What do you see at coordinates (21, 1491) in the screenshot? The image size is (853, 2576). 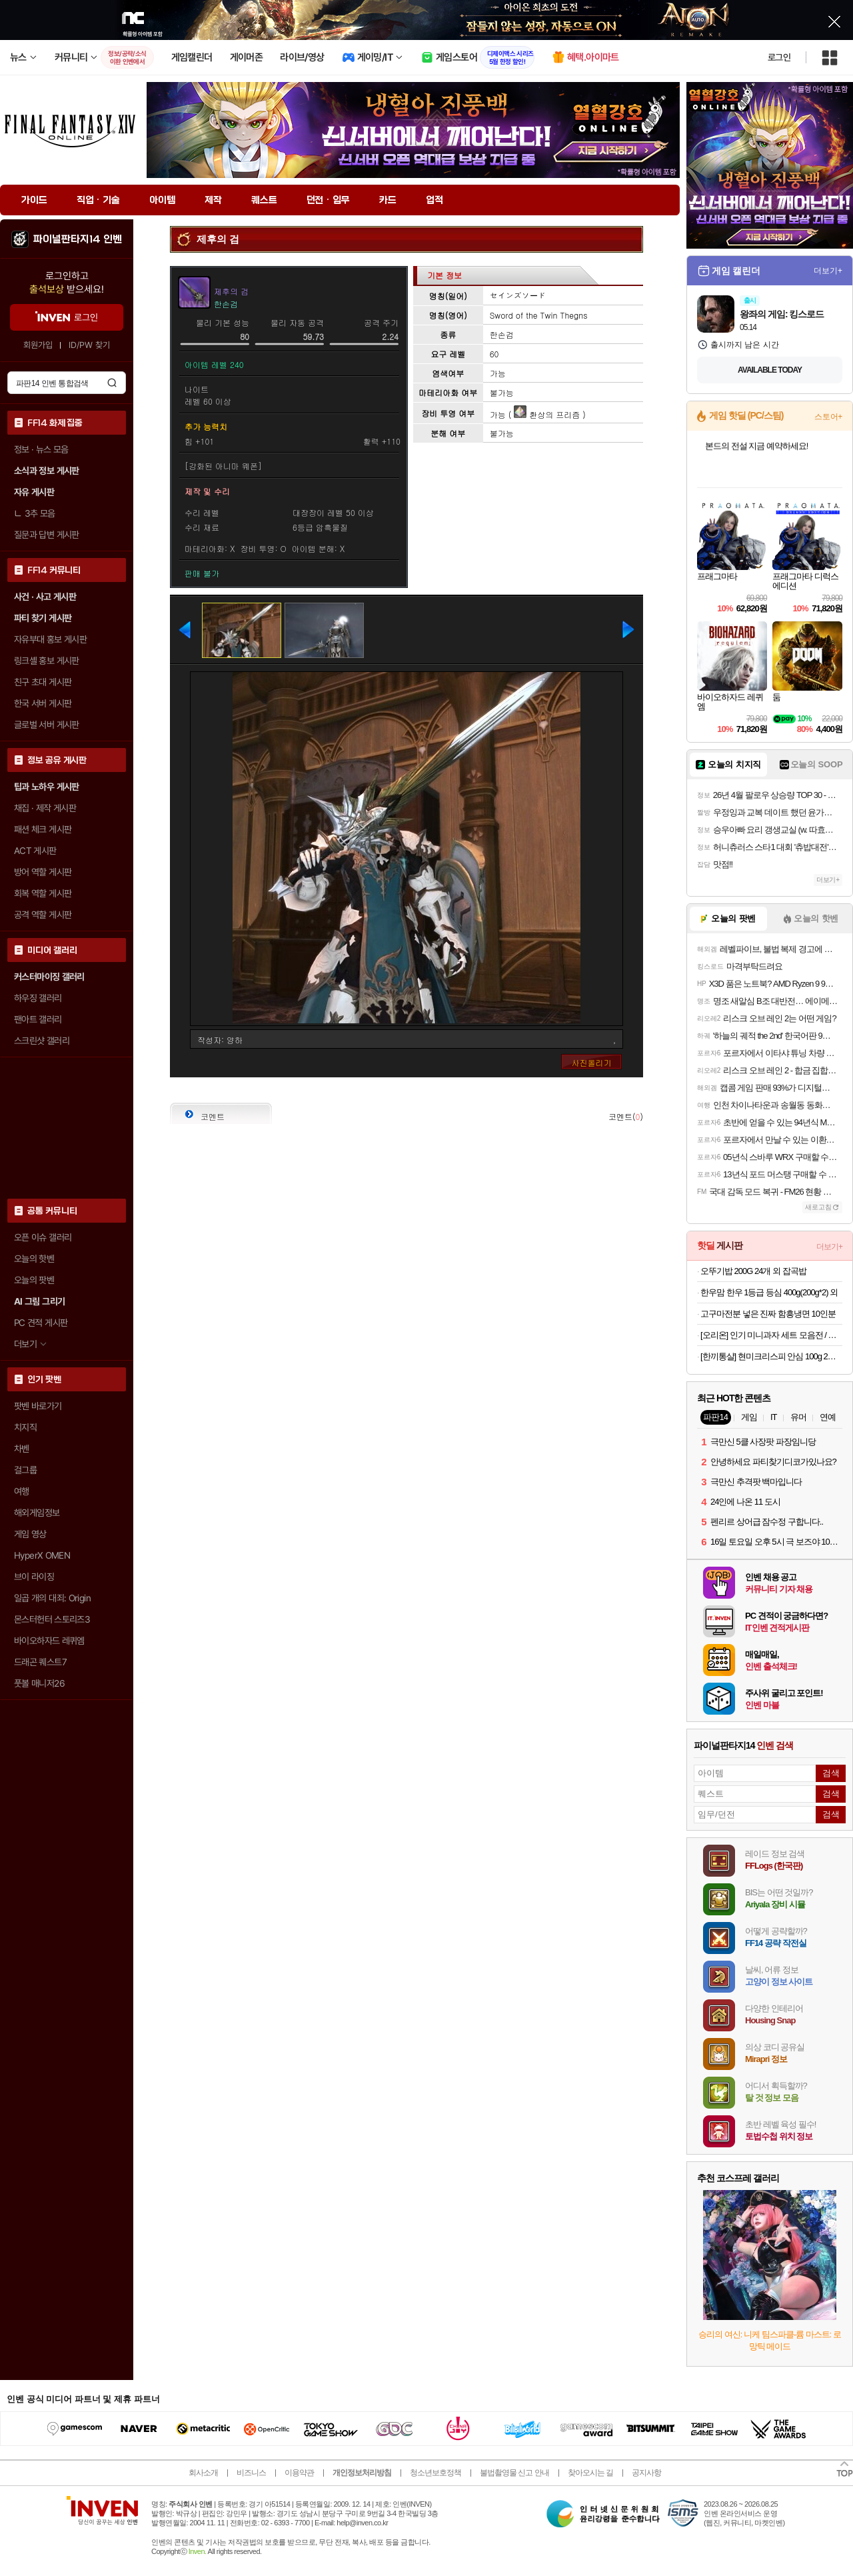 I see `여행` at bounding box center [21, 1491].